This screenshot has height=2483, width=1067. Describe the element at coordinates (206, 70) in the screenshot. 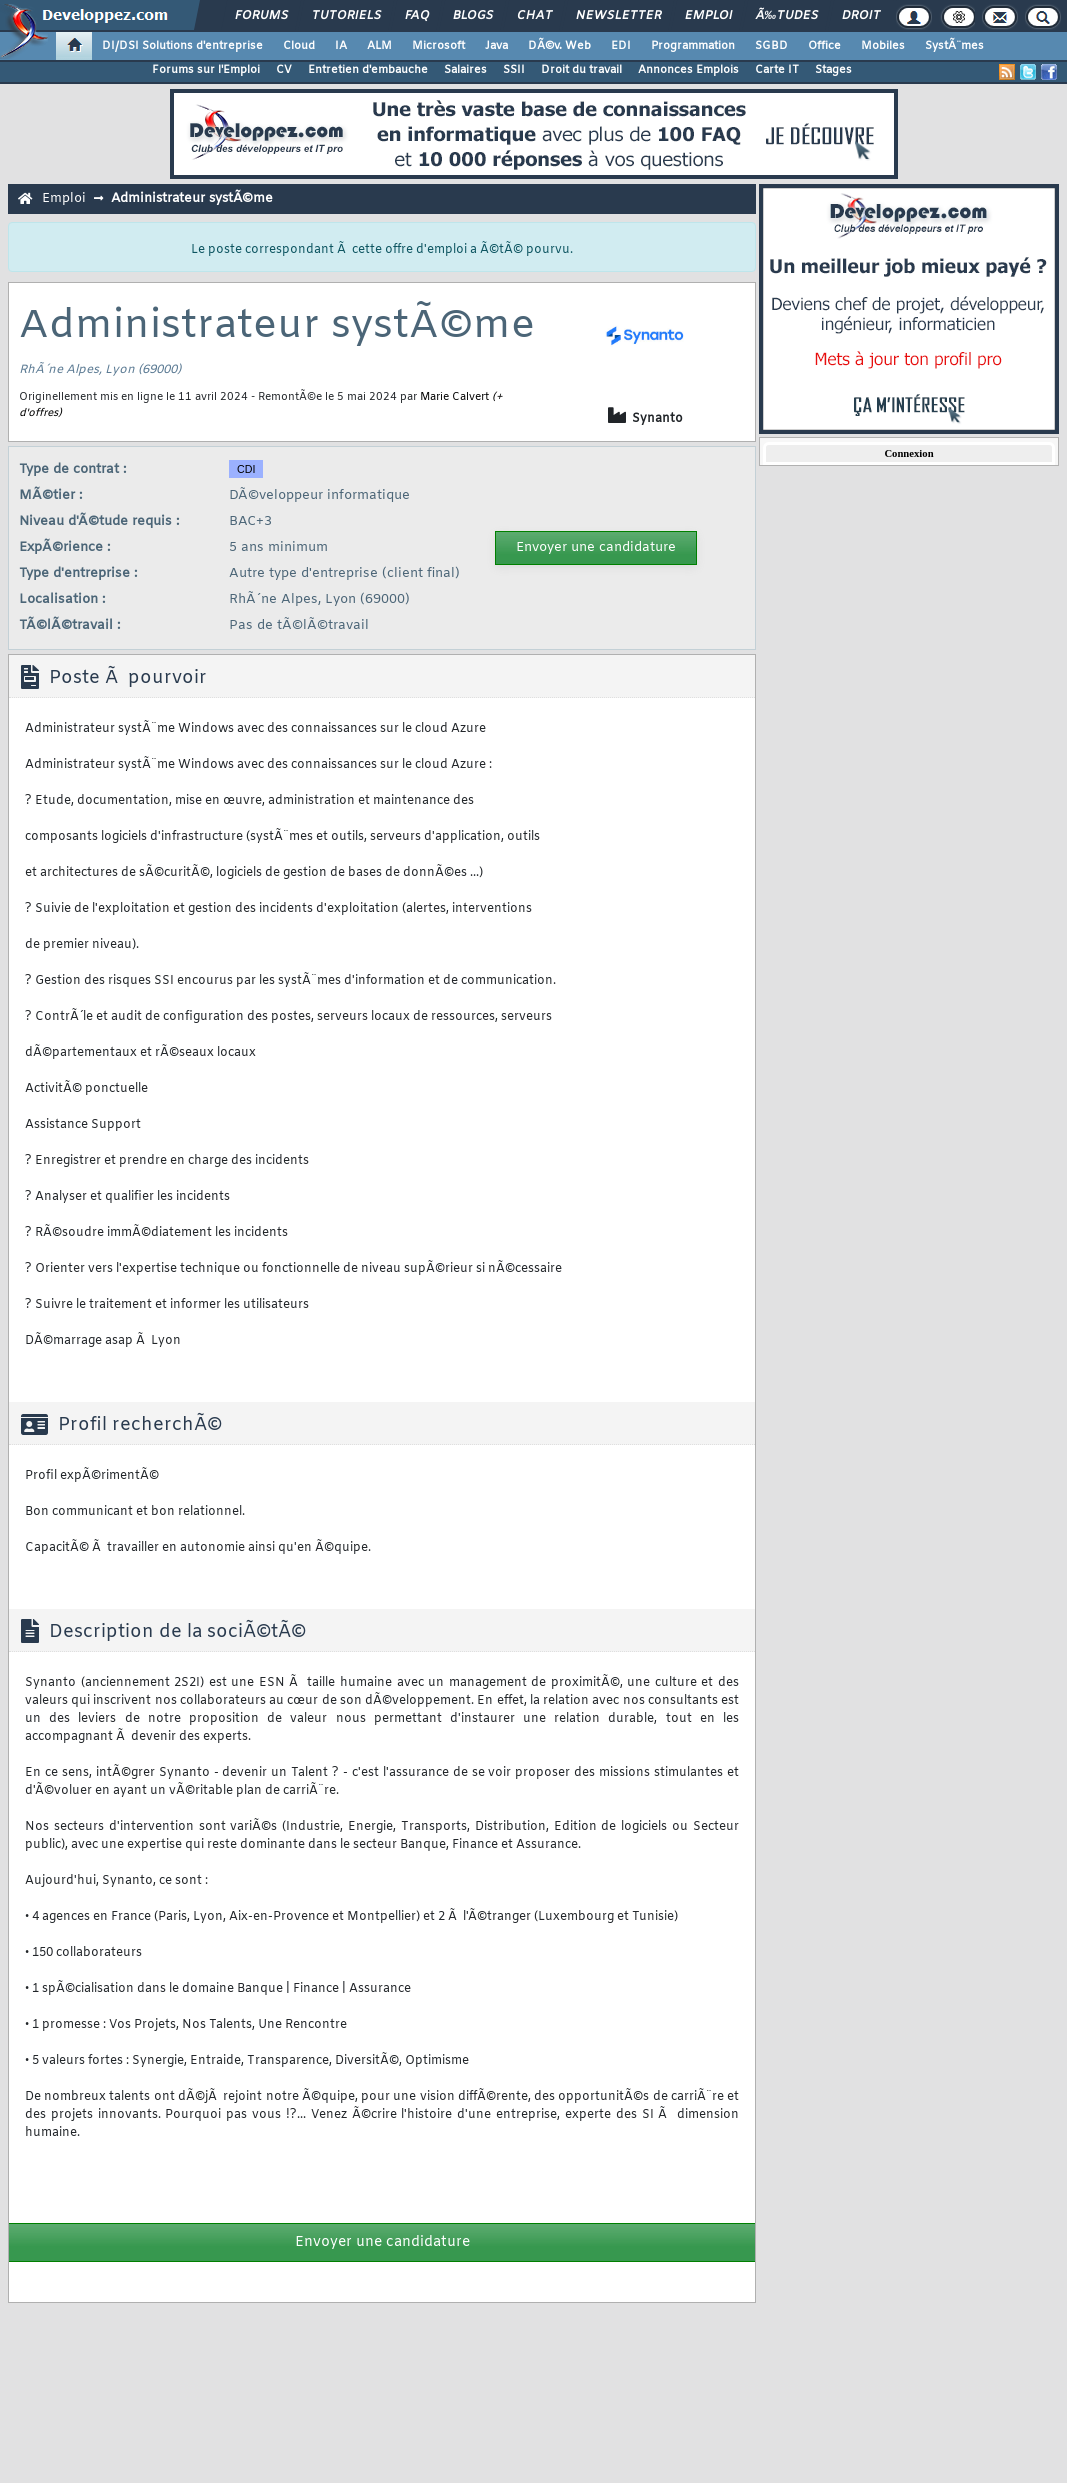

I see `Forums sur l'Emploi` at that location.